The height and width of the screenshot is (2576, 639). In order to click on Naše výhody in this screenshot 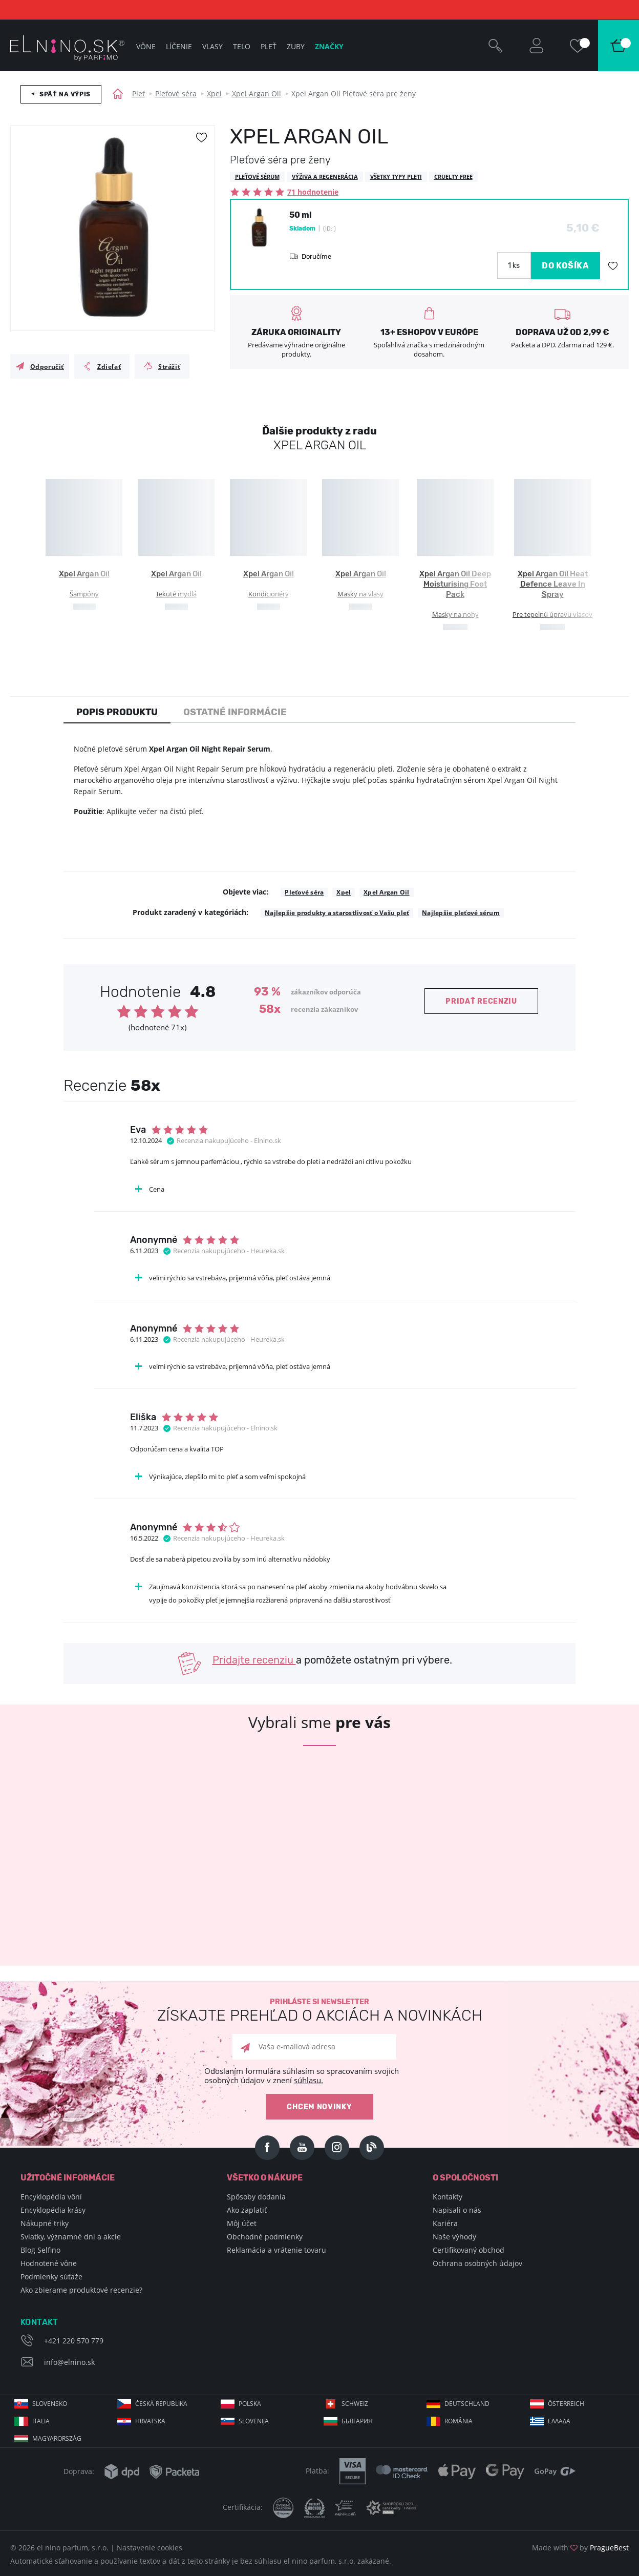, I will do `click(454, 2236)`.